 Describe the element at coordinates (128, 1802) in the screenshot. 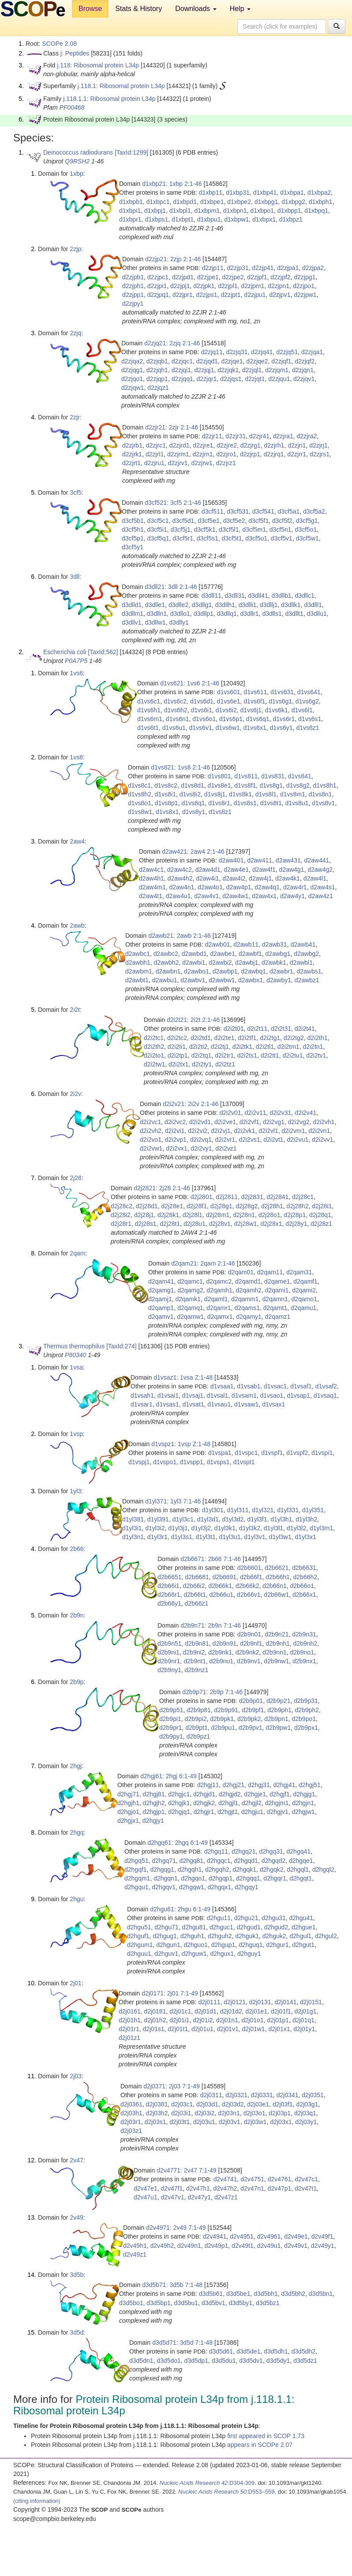

I see `d2hgjh1` at that location.